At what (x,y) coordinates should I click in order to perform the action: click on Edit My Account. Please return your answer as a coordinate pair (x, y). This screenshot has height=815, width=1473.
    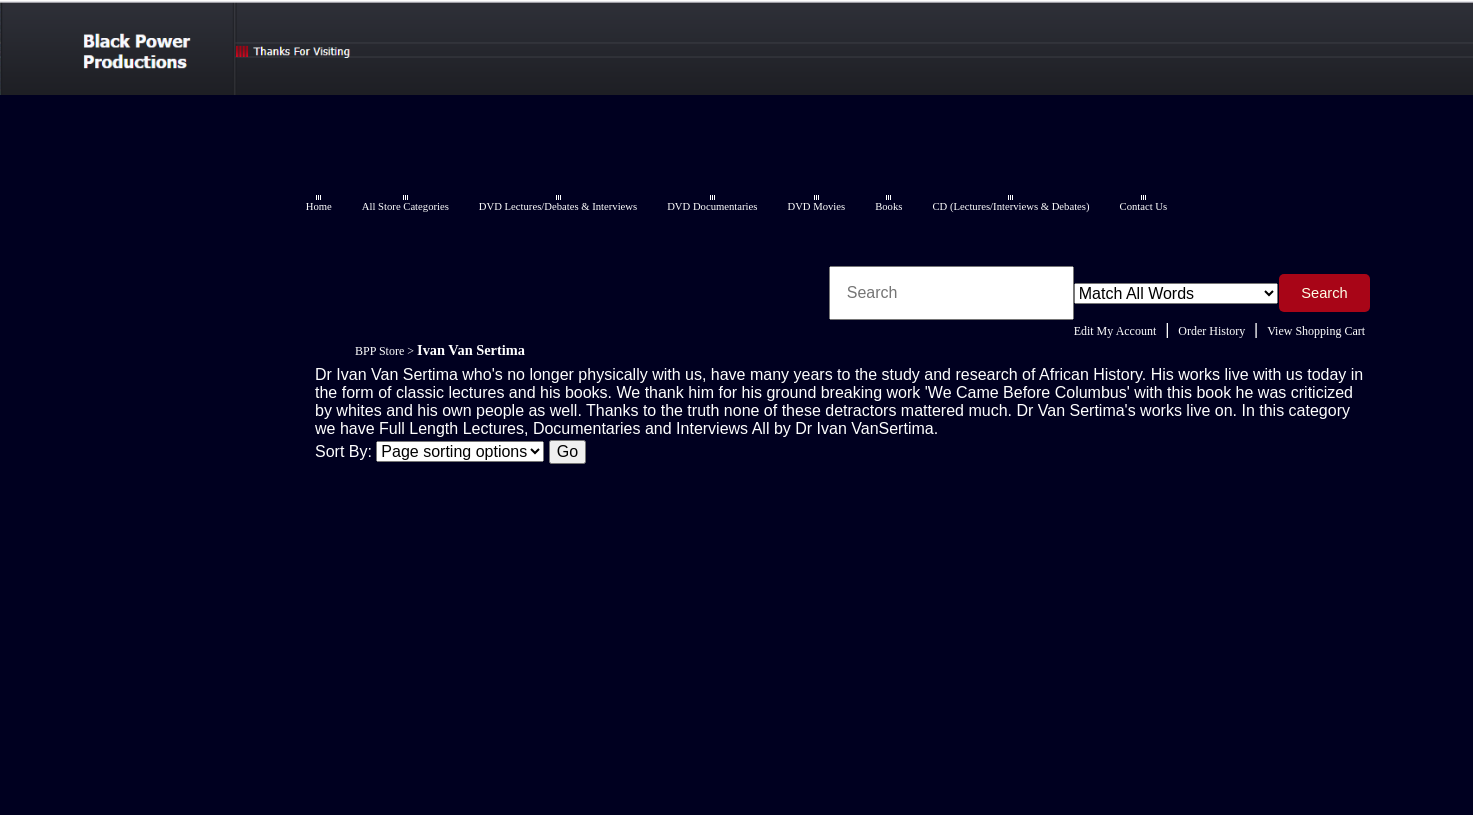
    Looking at the image, I should click on (1115, 331).